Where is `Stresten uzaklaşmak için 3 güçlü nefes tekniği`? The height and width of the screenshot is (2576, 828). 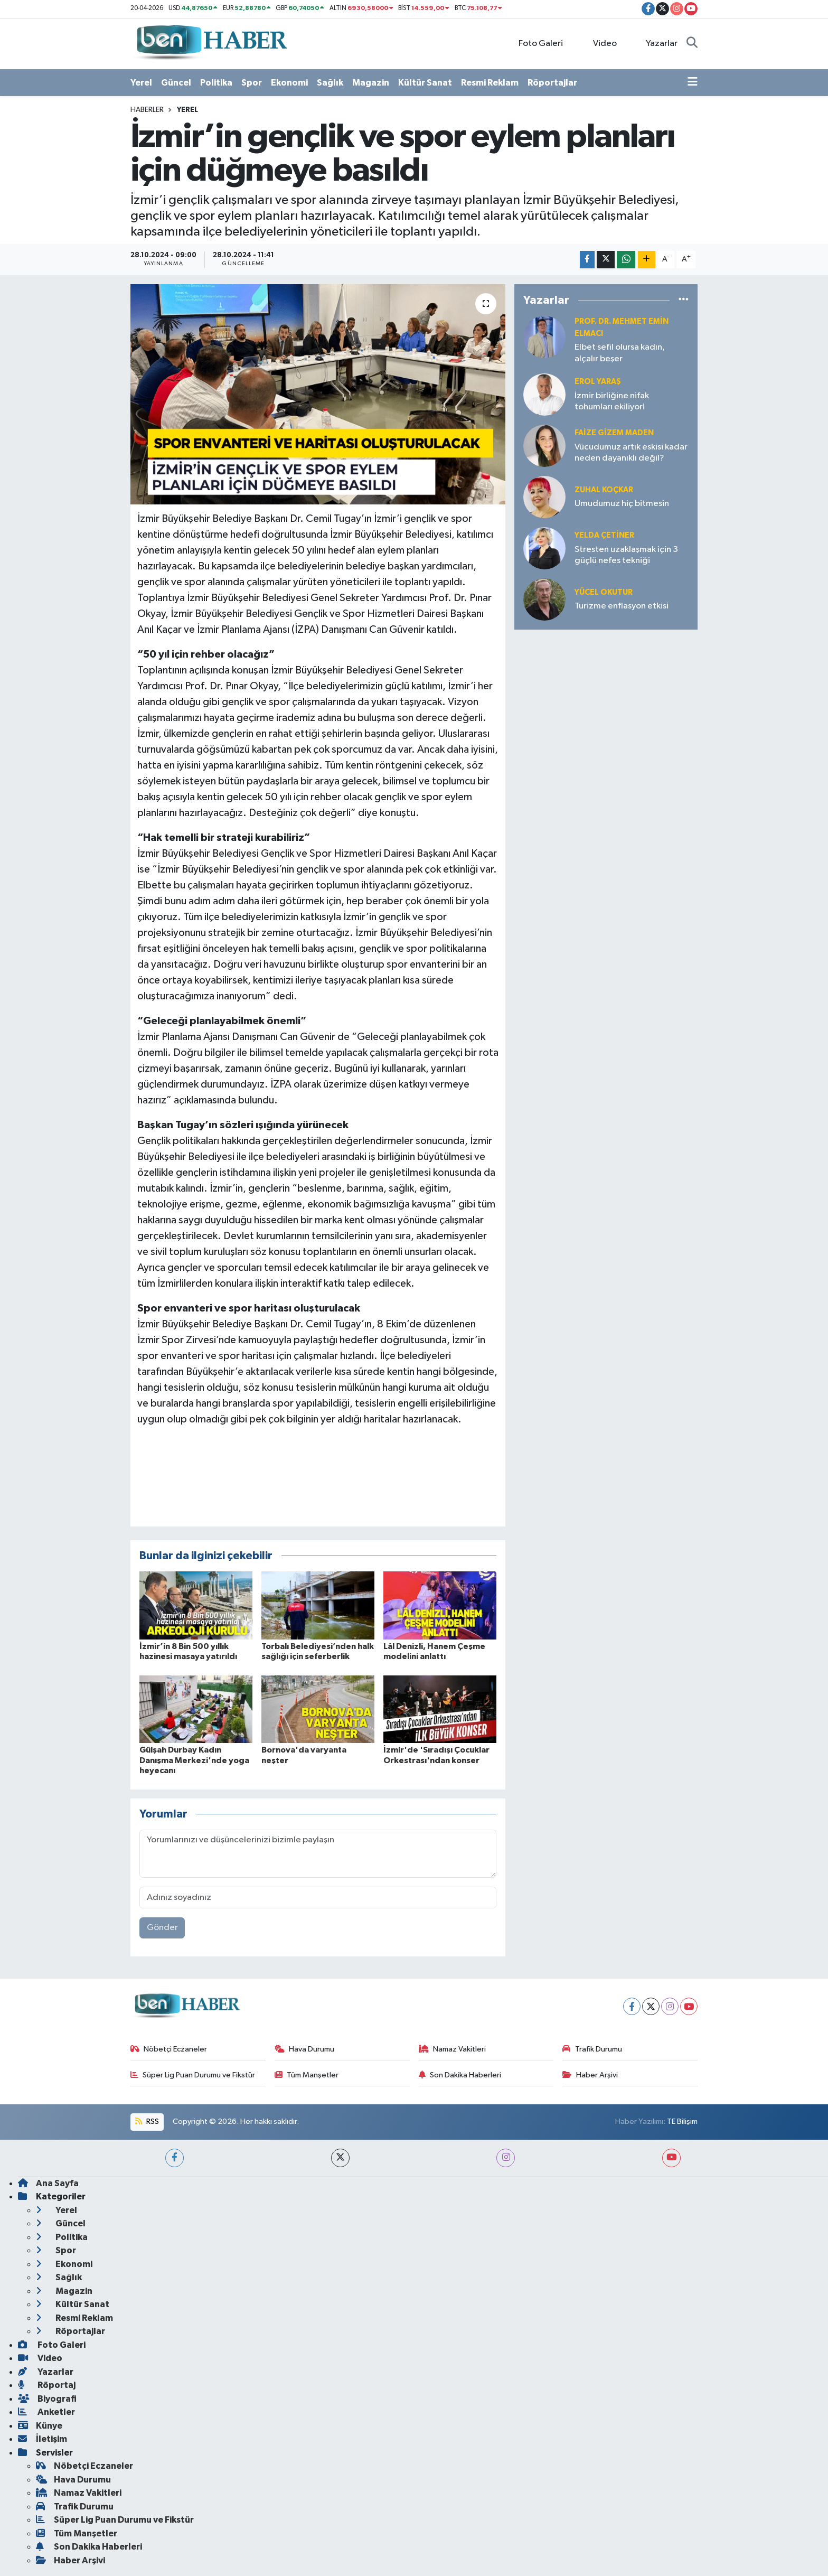
Stresten uzaklaşmak için 3 güçlü nefes tekniği is located at coordinates (626, 555).